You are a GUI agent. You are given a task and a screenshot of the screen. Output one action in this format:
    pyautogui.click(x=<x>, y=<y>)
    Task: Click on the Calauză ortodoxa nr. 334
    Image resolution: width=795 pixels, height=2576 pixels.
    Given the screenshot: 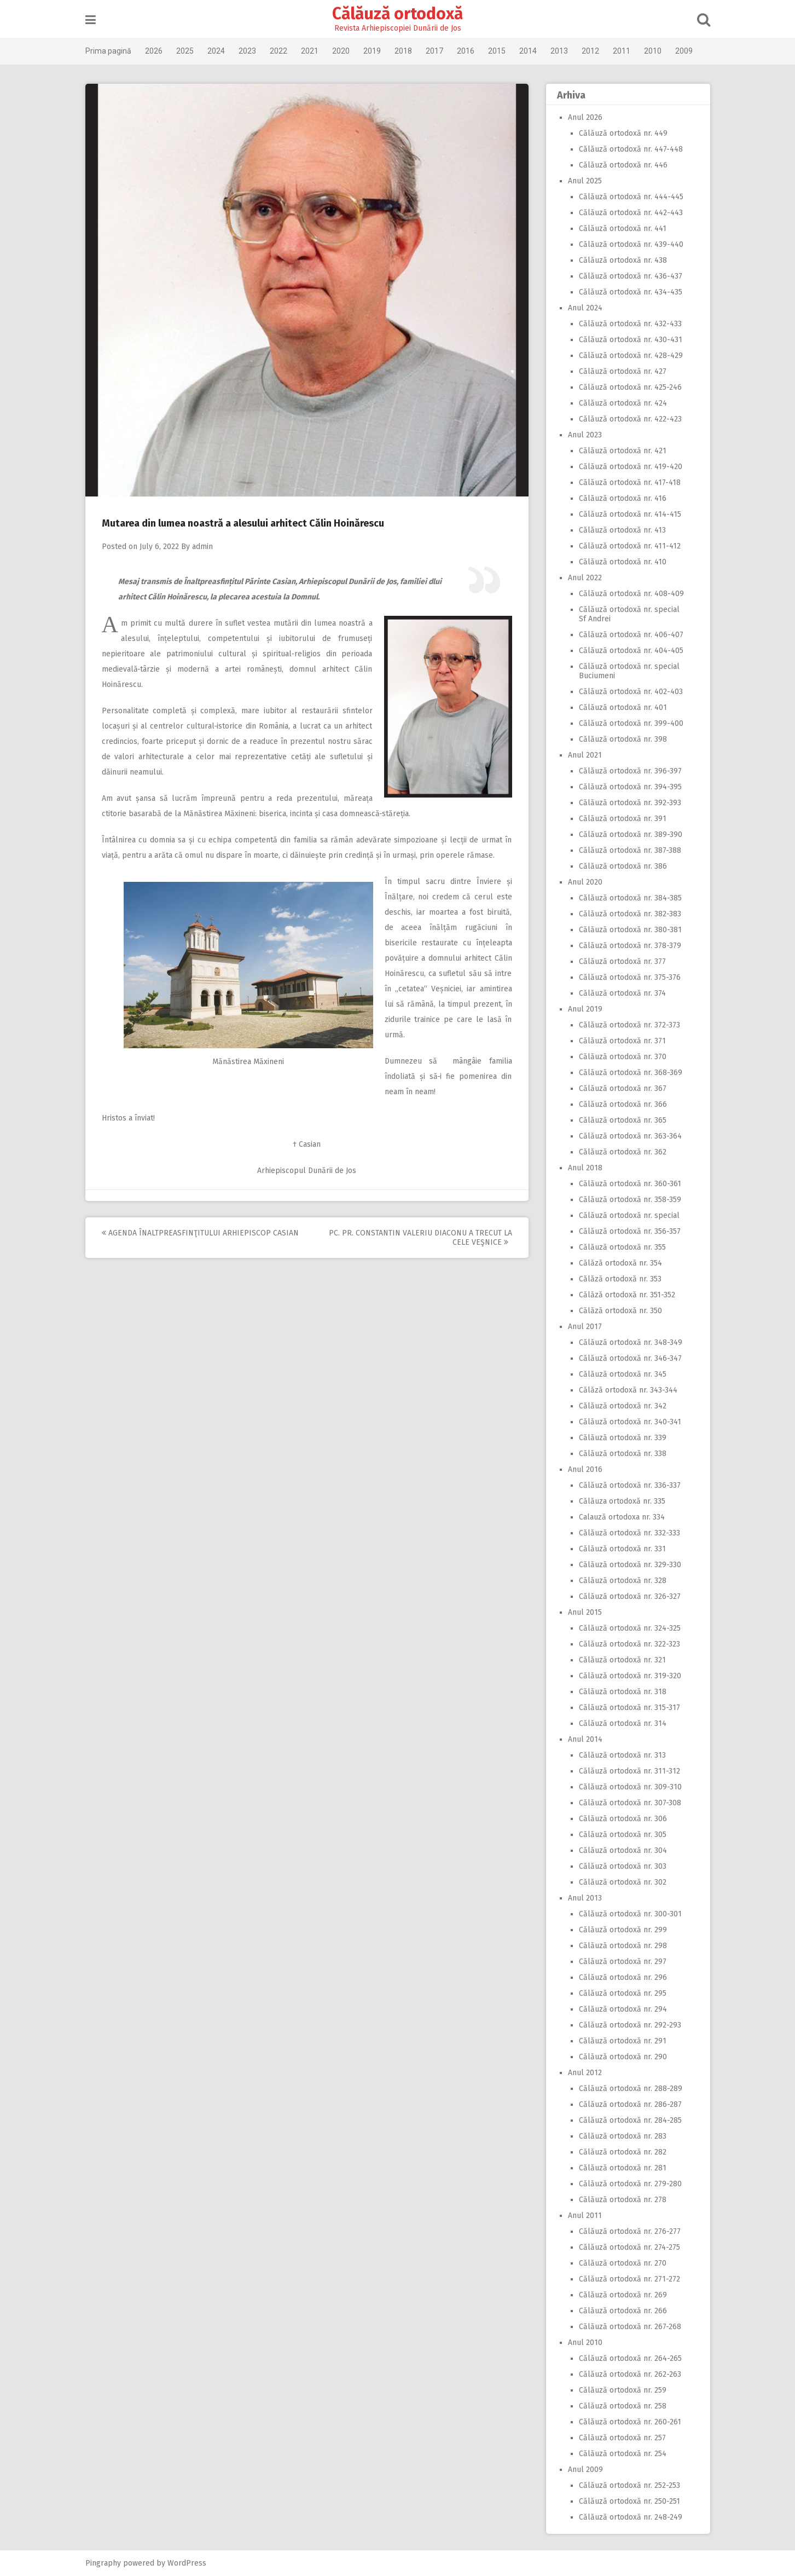 What is the action you would take?
    pyautogui.click(x=622, y=1517)
    